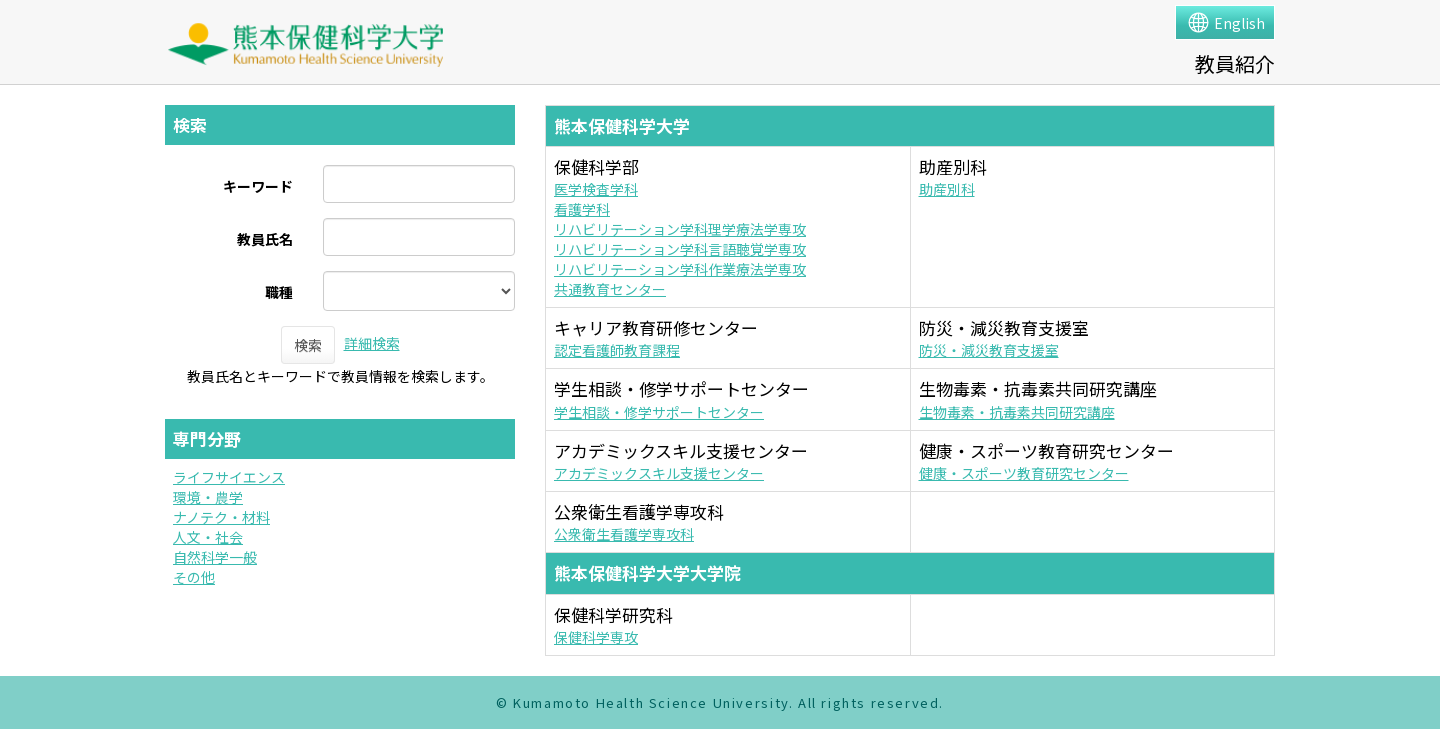  I want to click on 検索, so click(308, 345).